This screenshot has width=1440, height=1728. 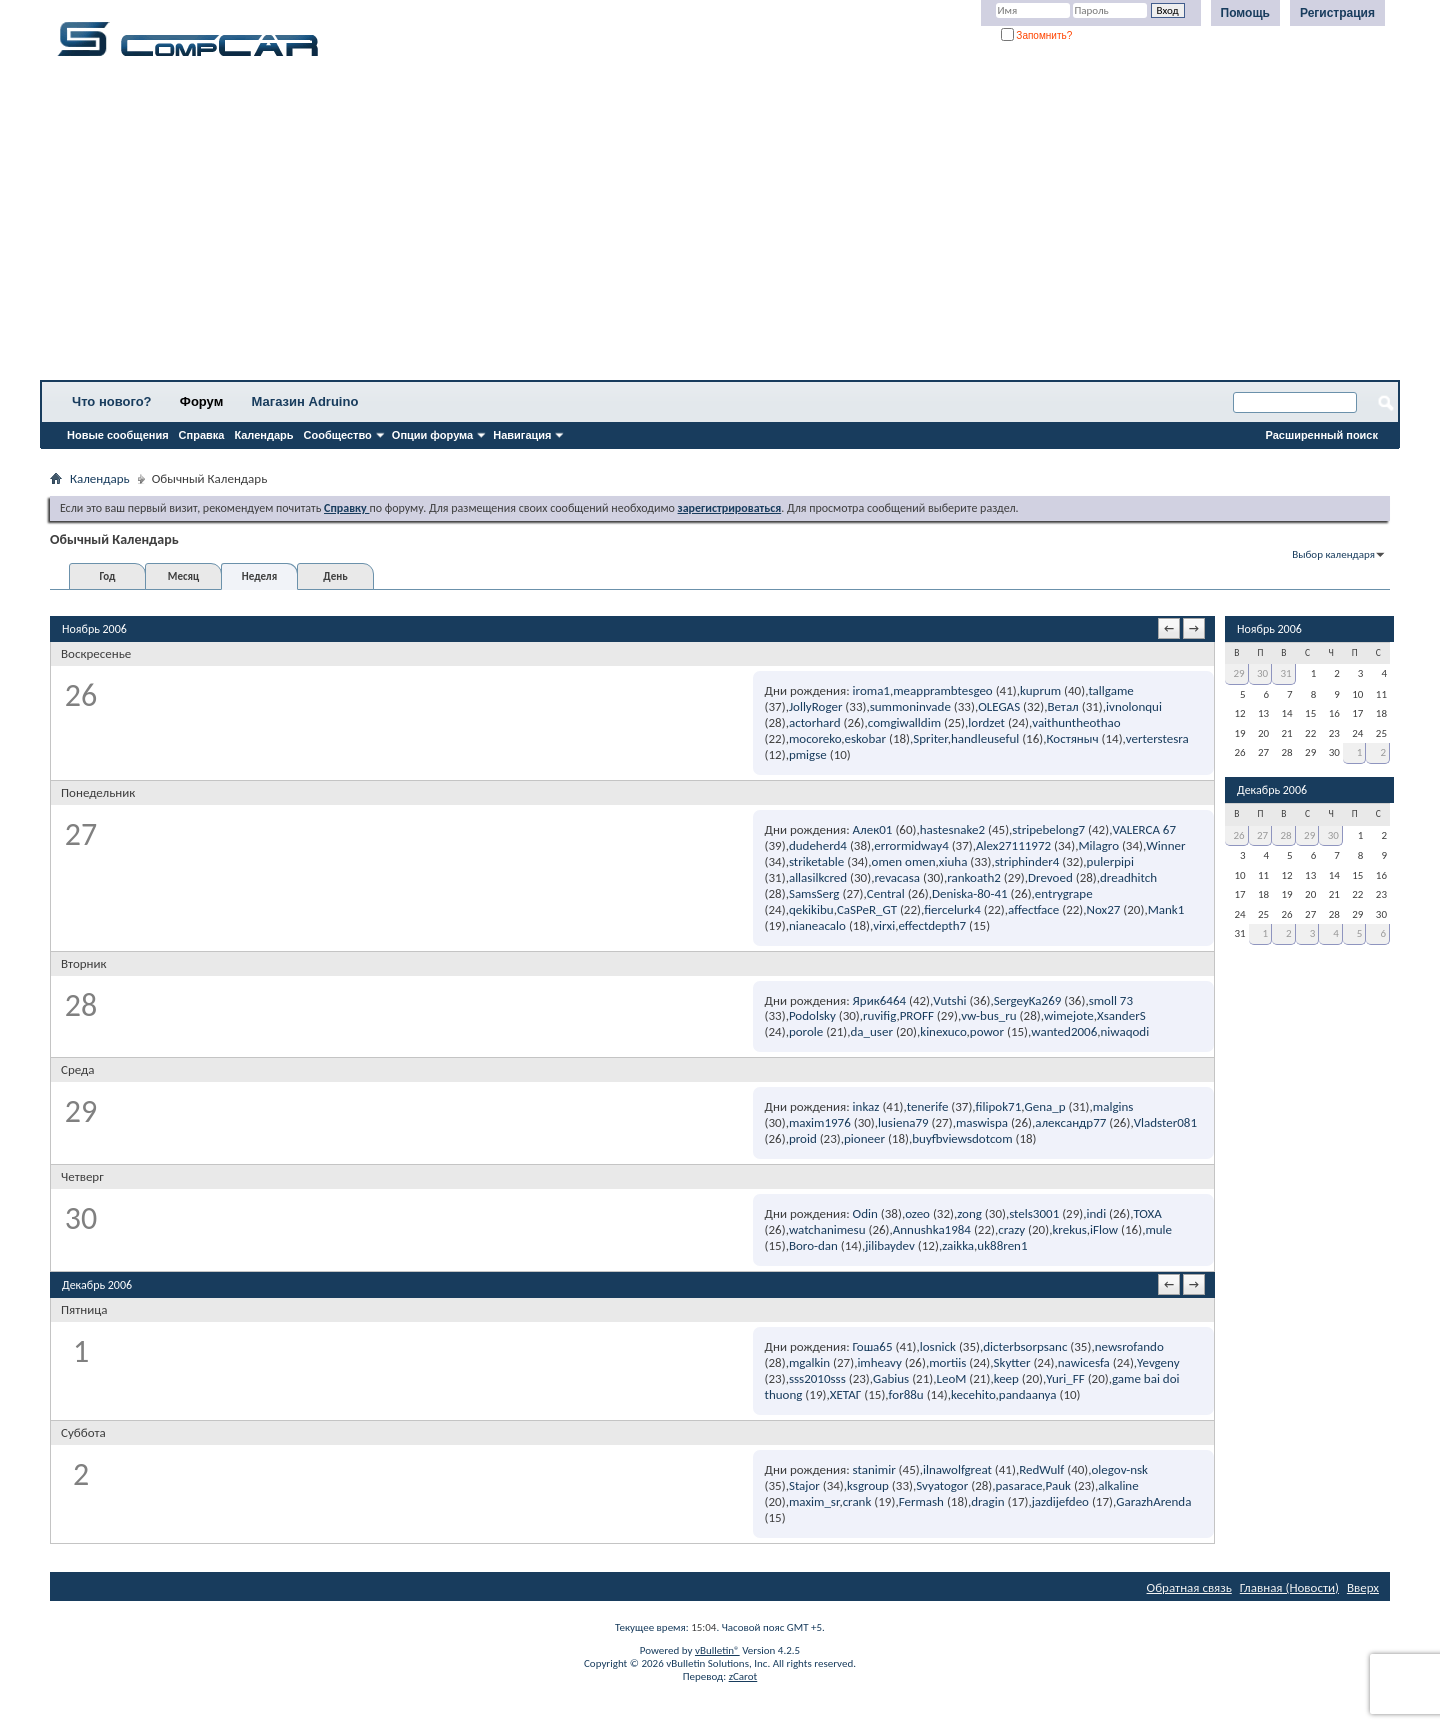 I want to click on александр77, so click(x=1070, y=1122).